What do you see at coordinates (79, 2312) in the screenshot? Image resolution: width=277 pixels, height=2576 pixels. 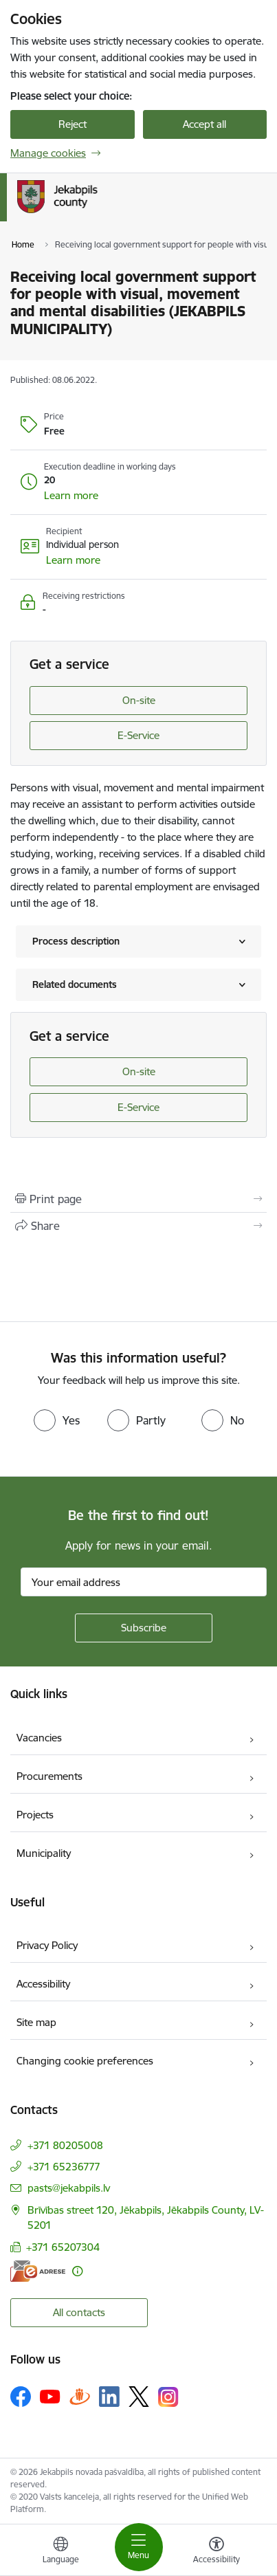 I see `All contacts` at bounding box center [79, 2312].